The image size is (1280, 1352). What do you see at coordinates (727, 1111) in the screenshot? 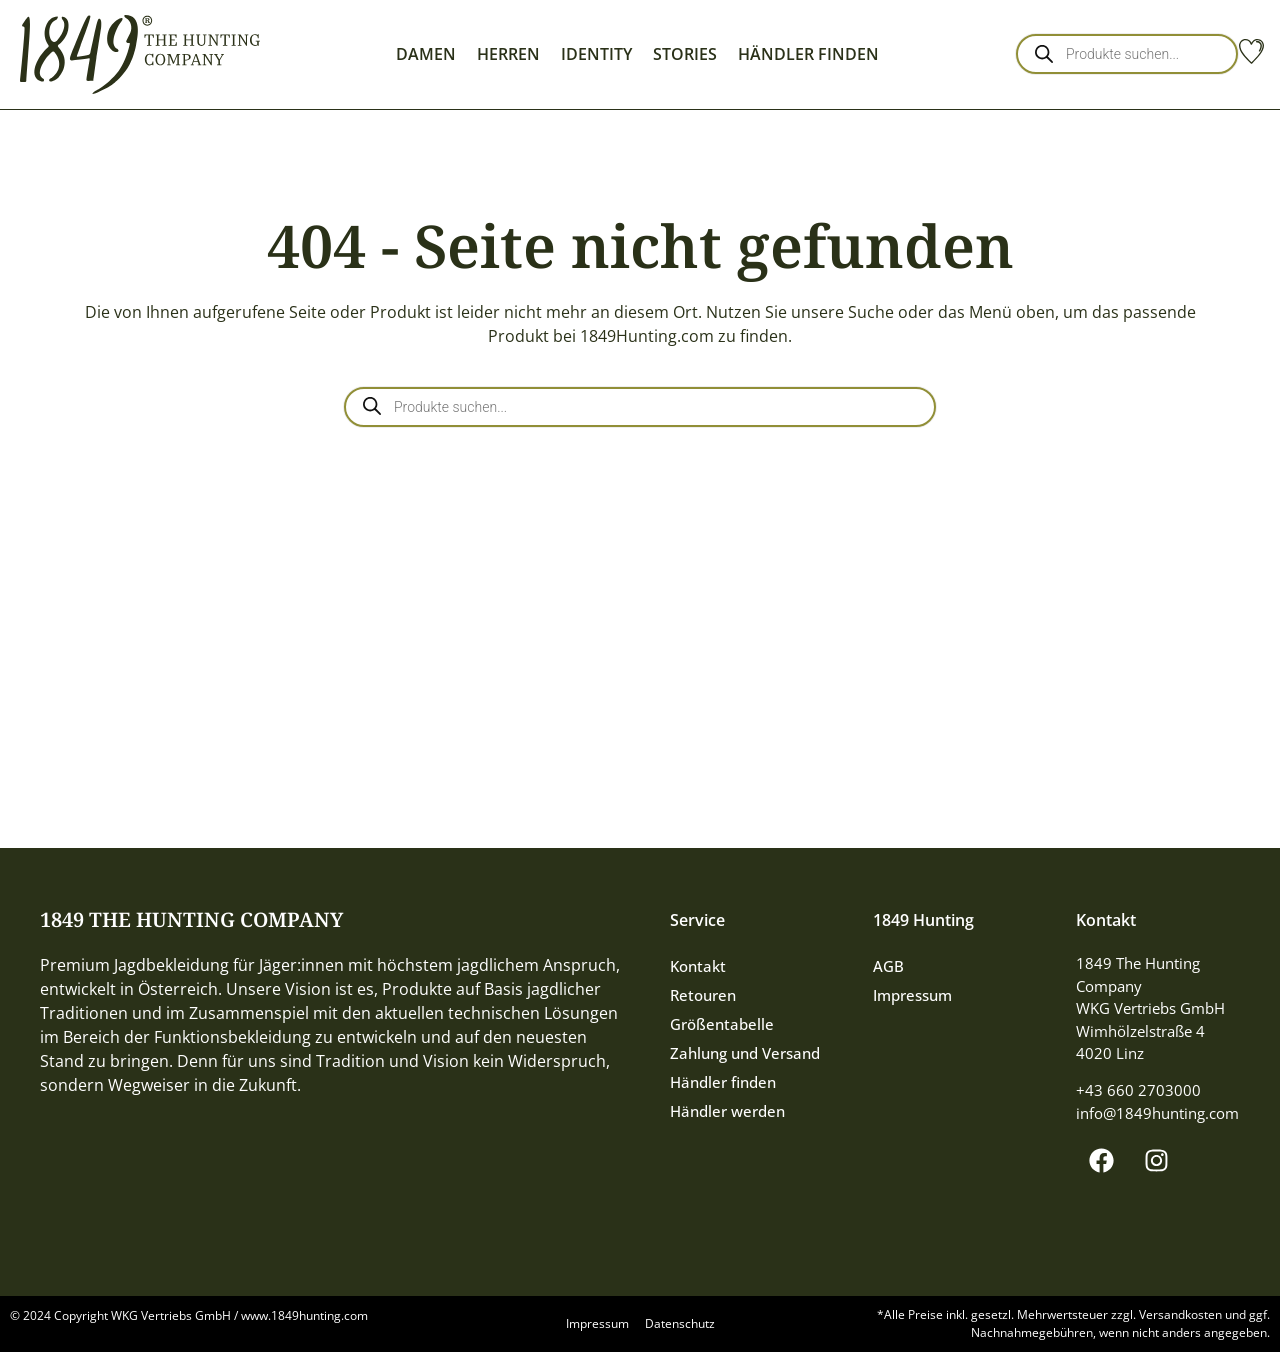
I see `Händler werden` at bounding box center [727, 1111].